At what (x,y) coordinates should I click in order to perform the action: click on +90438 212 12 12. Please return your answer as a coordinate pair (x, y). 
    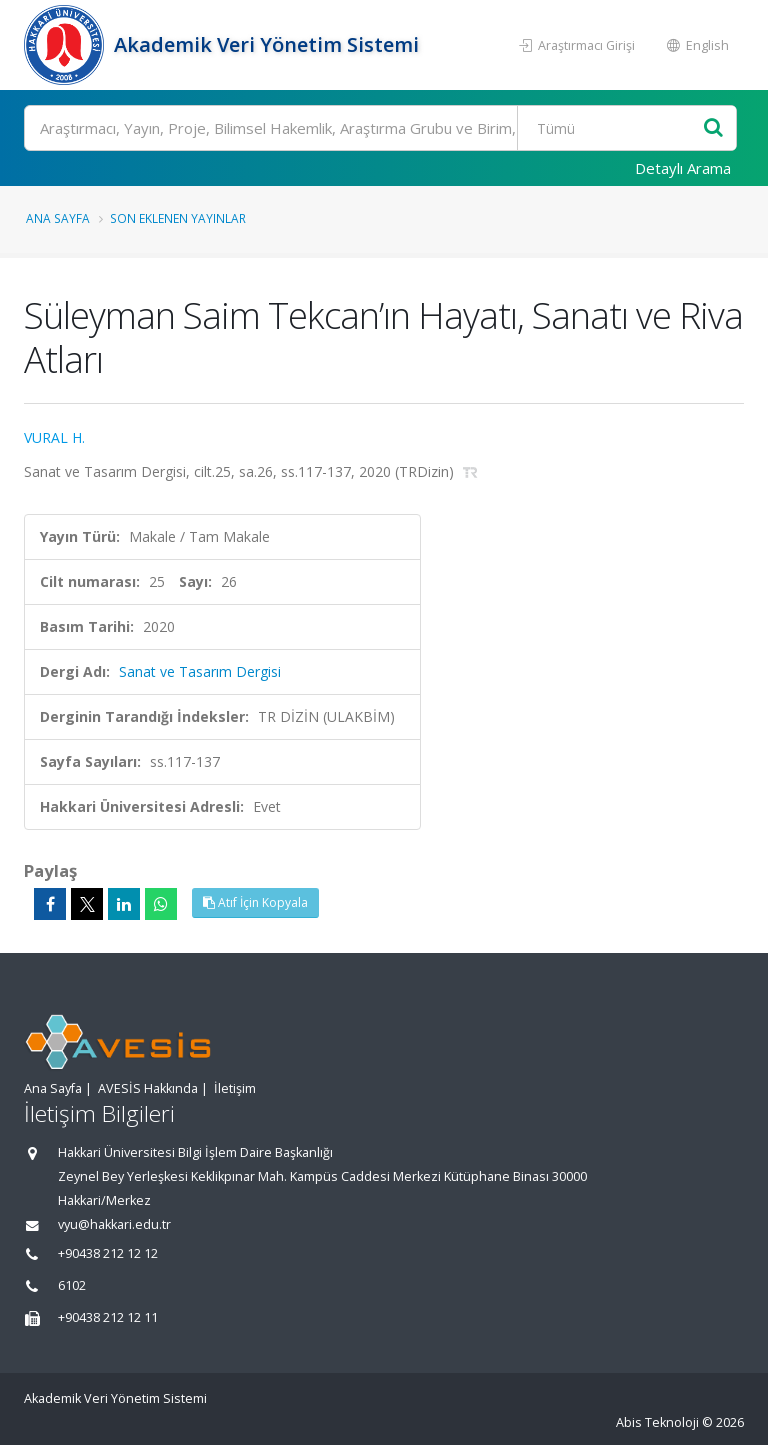
    Looking at the image, I should click on (108, 1253).